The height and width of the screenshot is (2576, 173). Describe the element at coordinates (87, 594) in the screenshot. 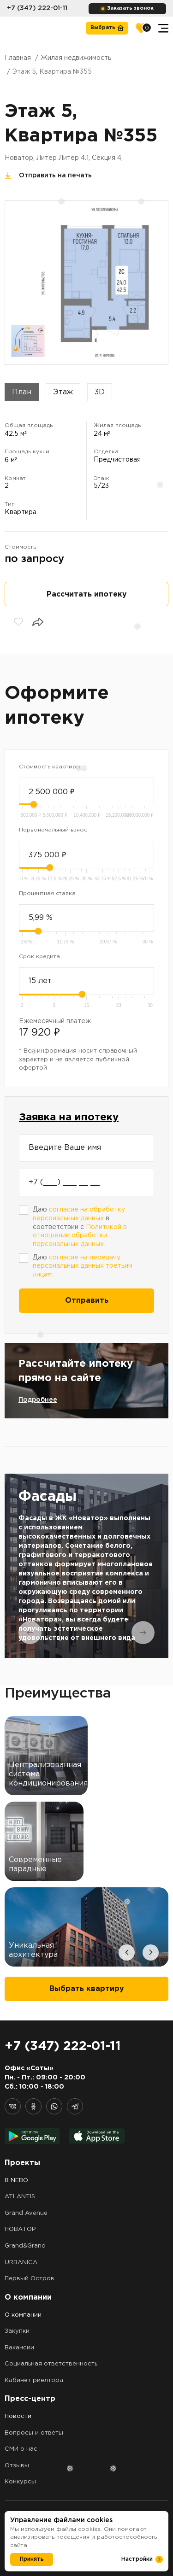

I see `Рассчитать ипотеку` at that location.